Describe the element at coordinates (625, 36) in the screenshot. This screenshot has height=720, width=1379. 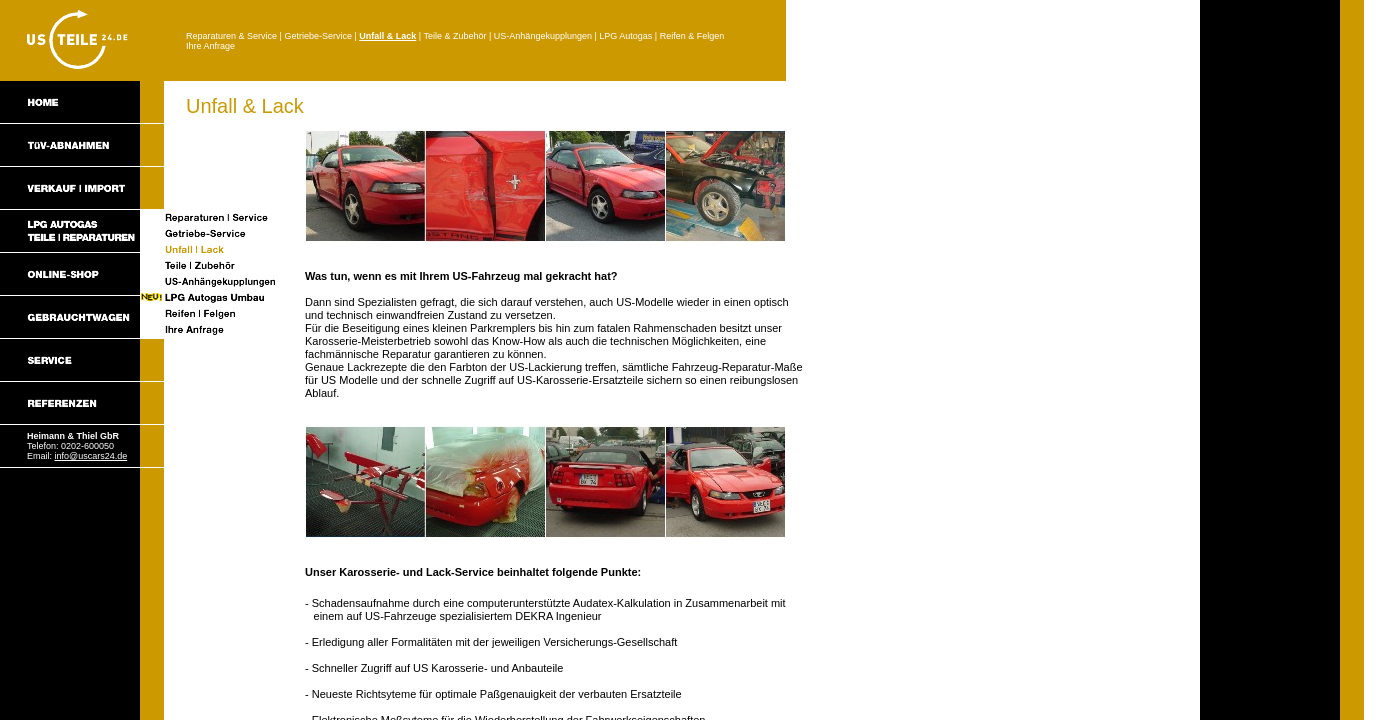
I see `LPG Autogas` at that location.